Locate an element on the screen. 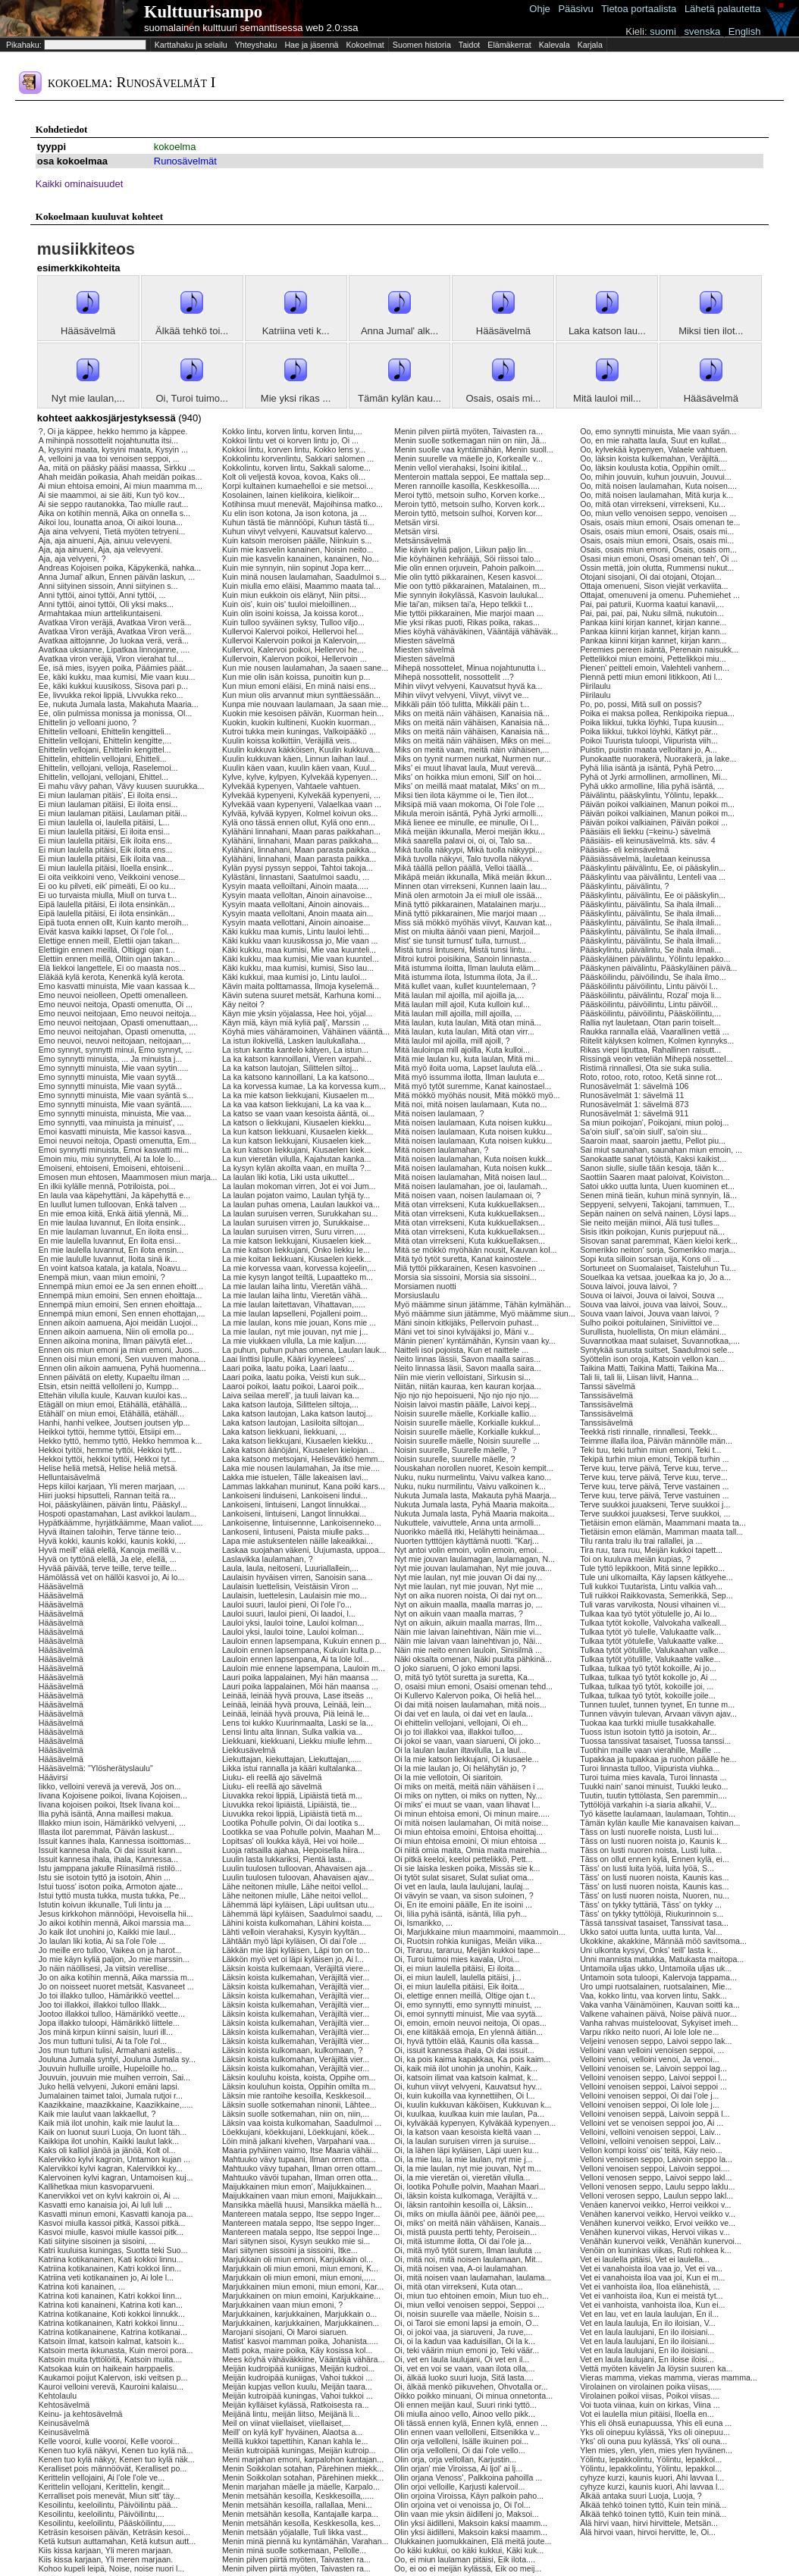  Mitä noisen laulamahan, joe oi, laulamah... is located at coordinates (470, 1186).